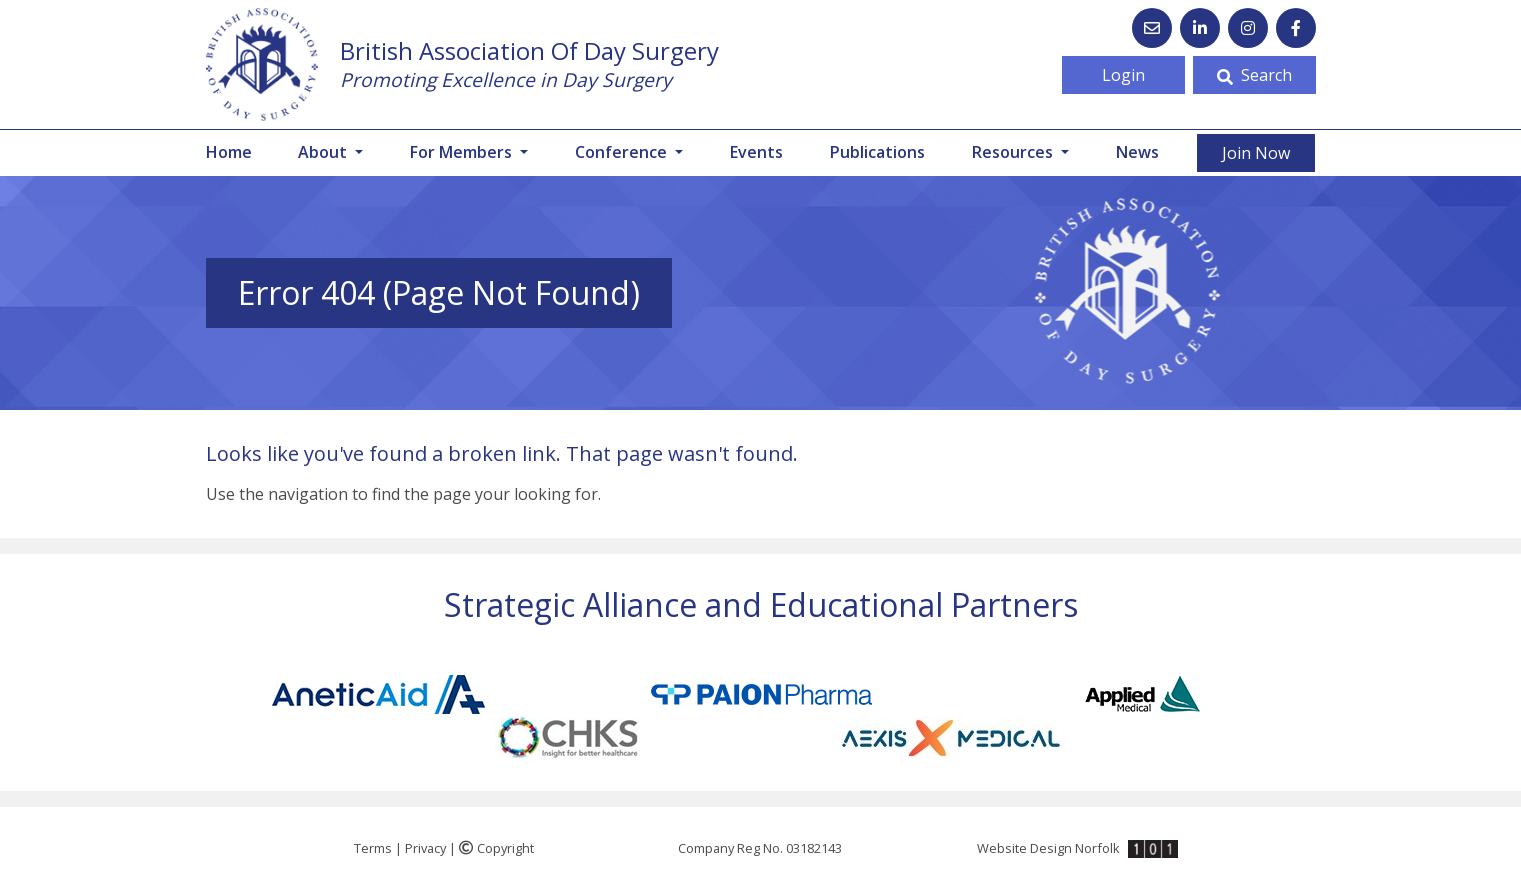 The width and height of the screenshot is (1521, 890). What do you see at coordinates (623, 152) in the screenshot?
I see `Conference` at bounding box center [623, 152].